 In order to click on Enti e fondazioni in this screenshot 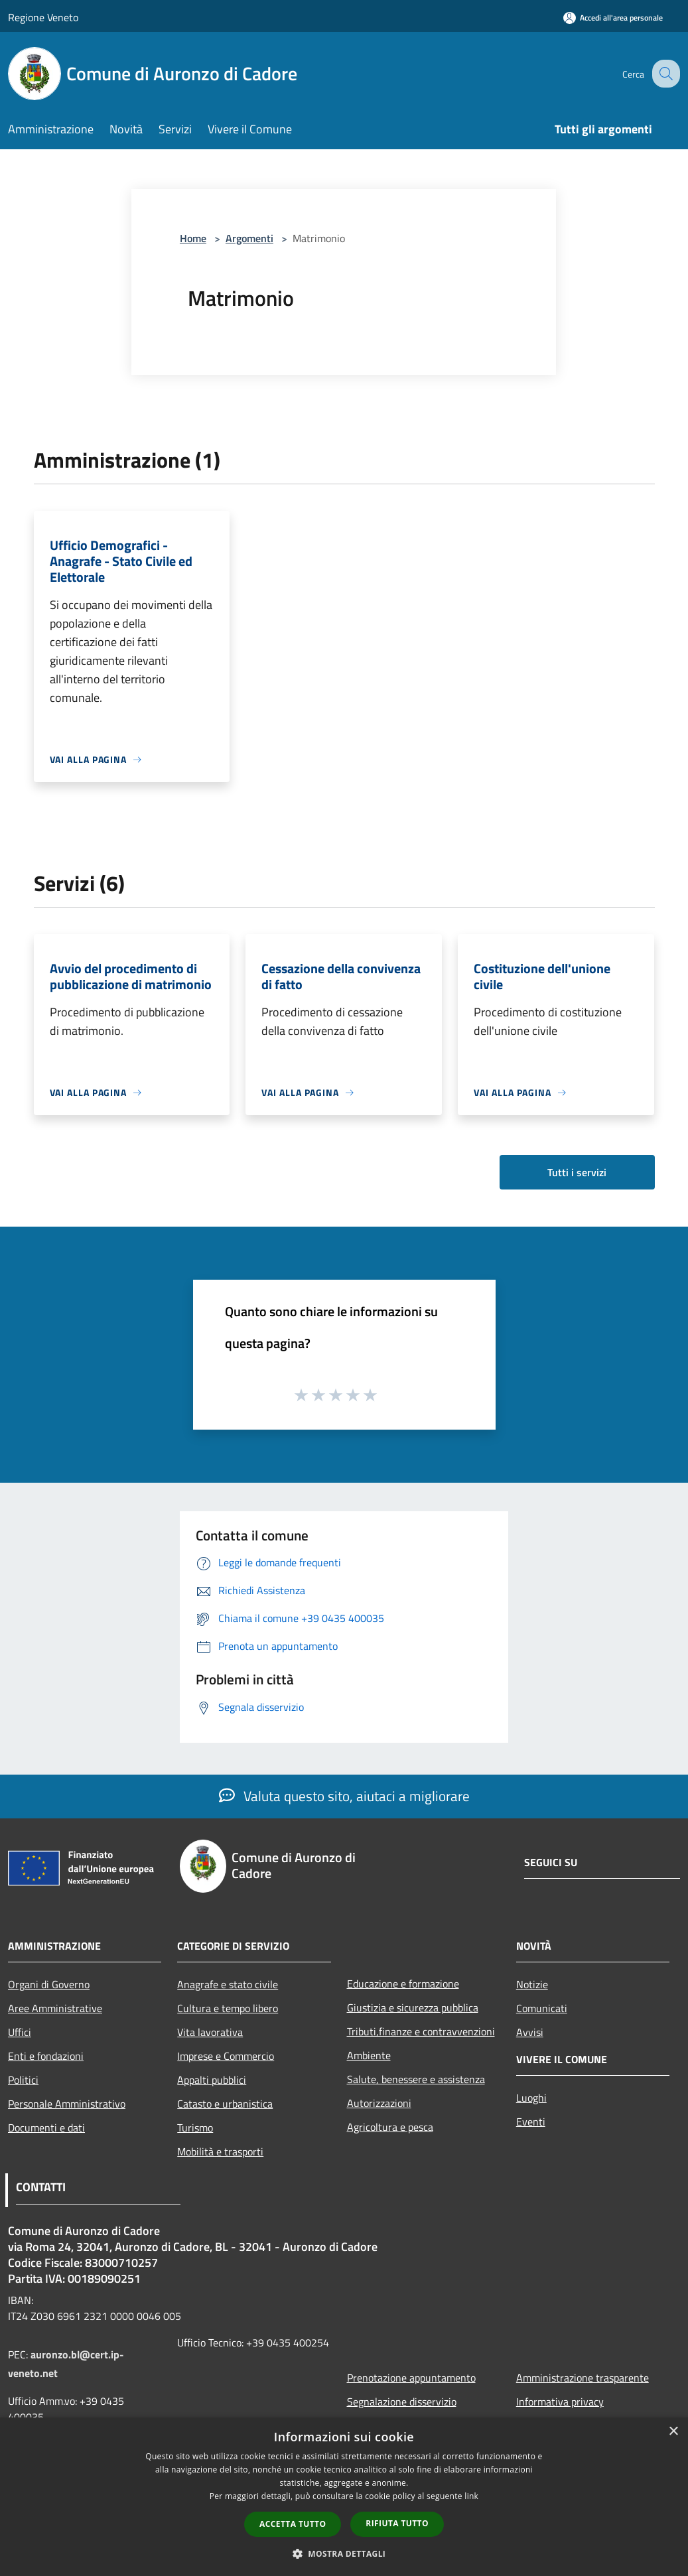, I will do `click(46, 2056)`.